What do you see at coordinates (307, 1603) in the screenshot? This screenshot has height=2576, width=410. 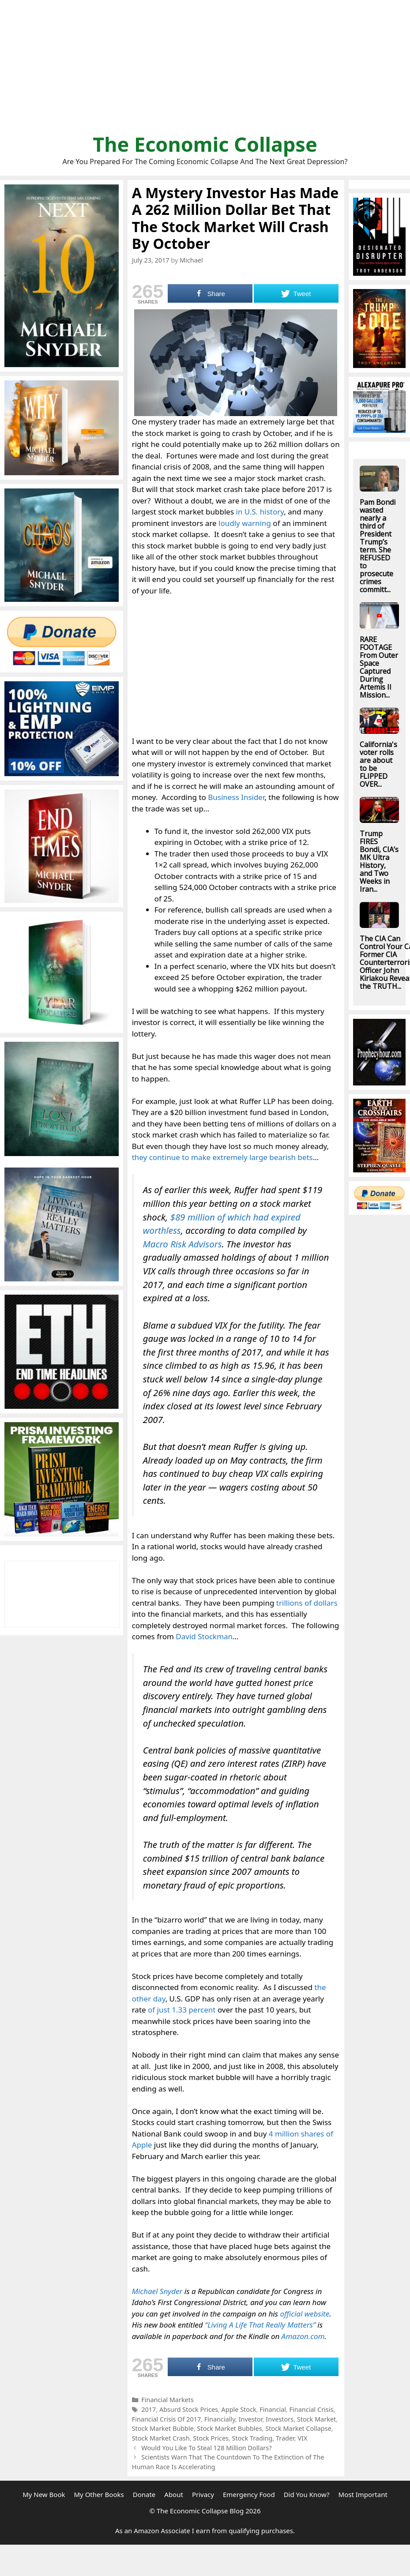 I see `trillions of dollars` at bounding box center [307, 1603].